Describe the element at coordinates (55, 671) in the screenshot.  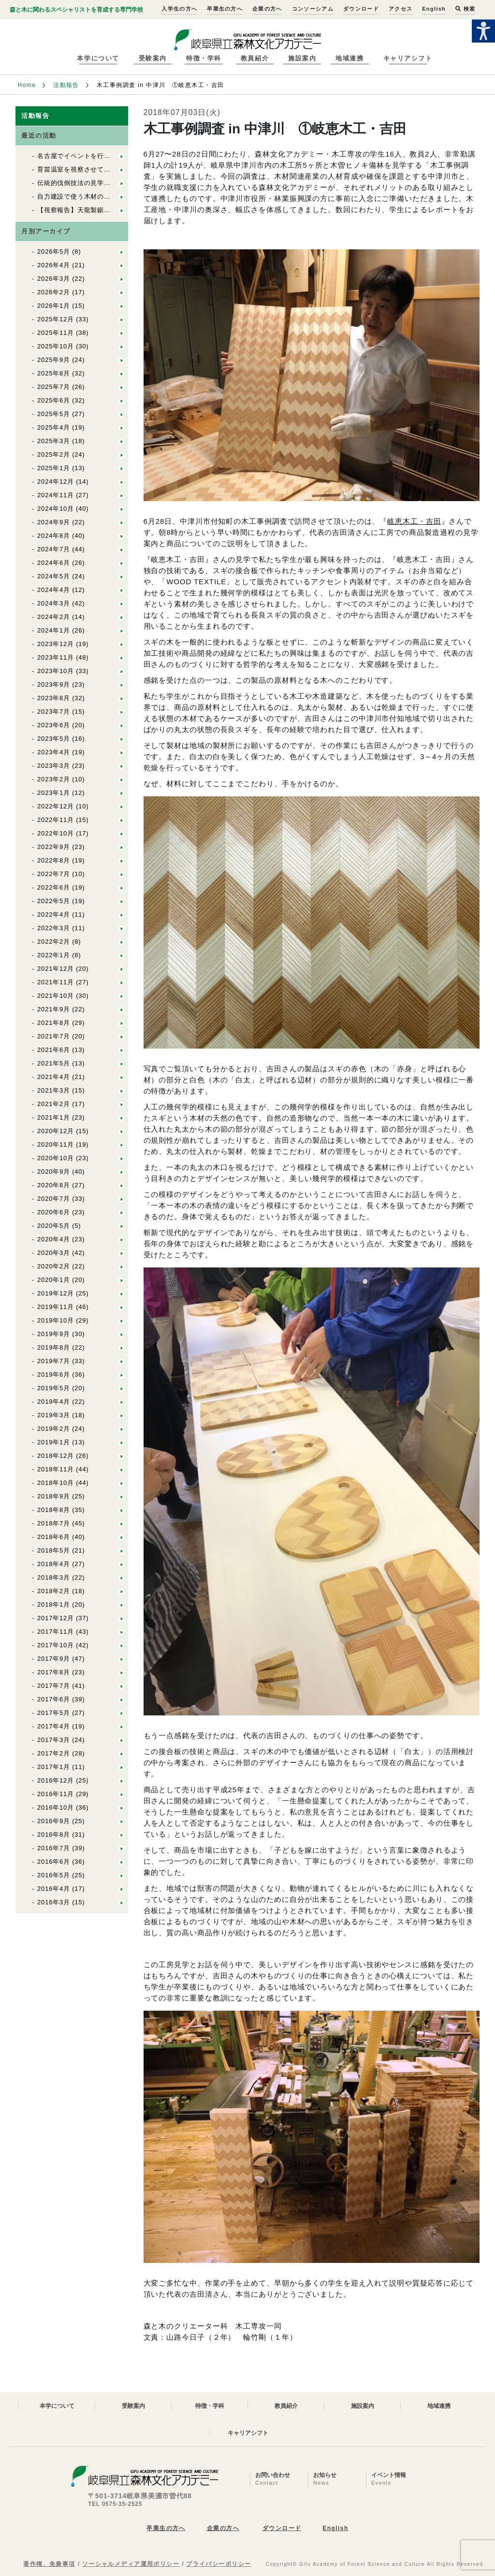
I see `2023年10月` at that location.